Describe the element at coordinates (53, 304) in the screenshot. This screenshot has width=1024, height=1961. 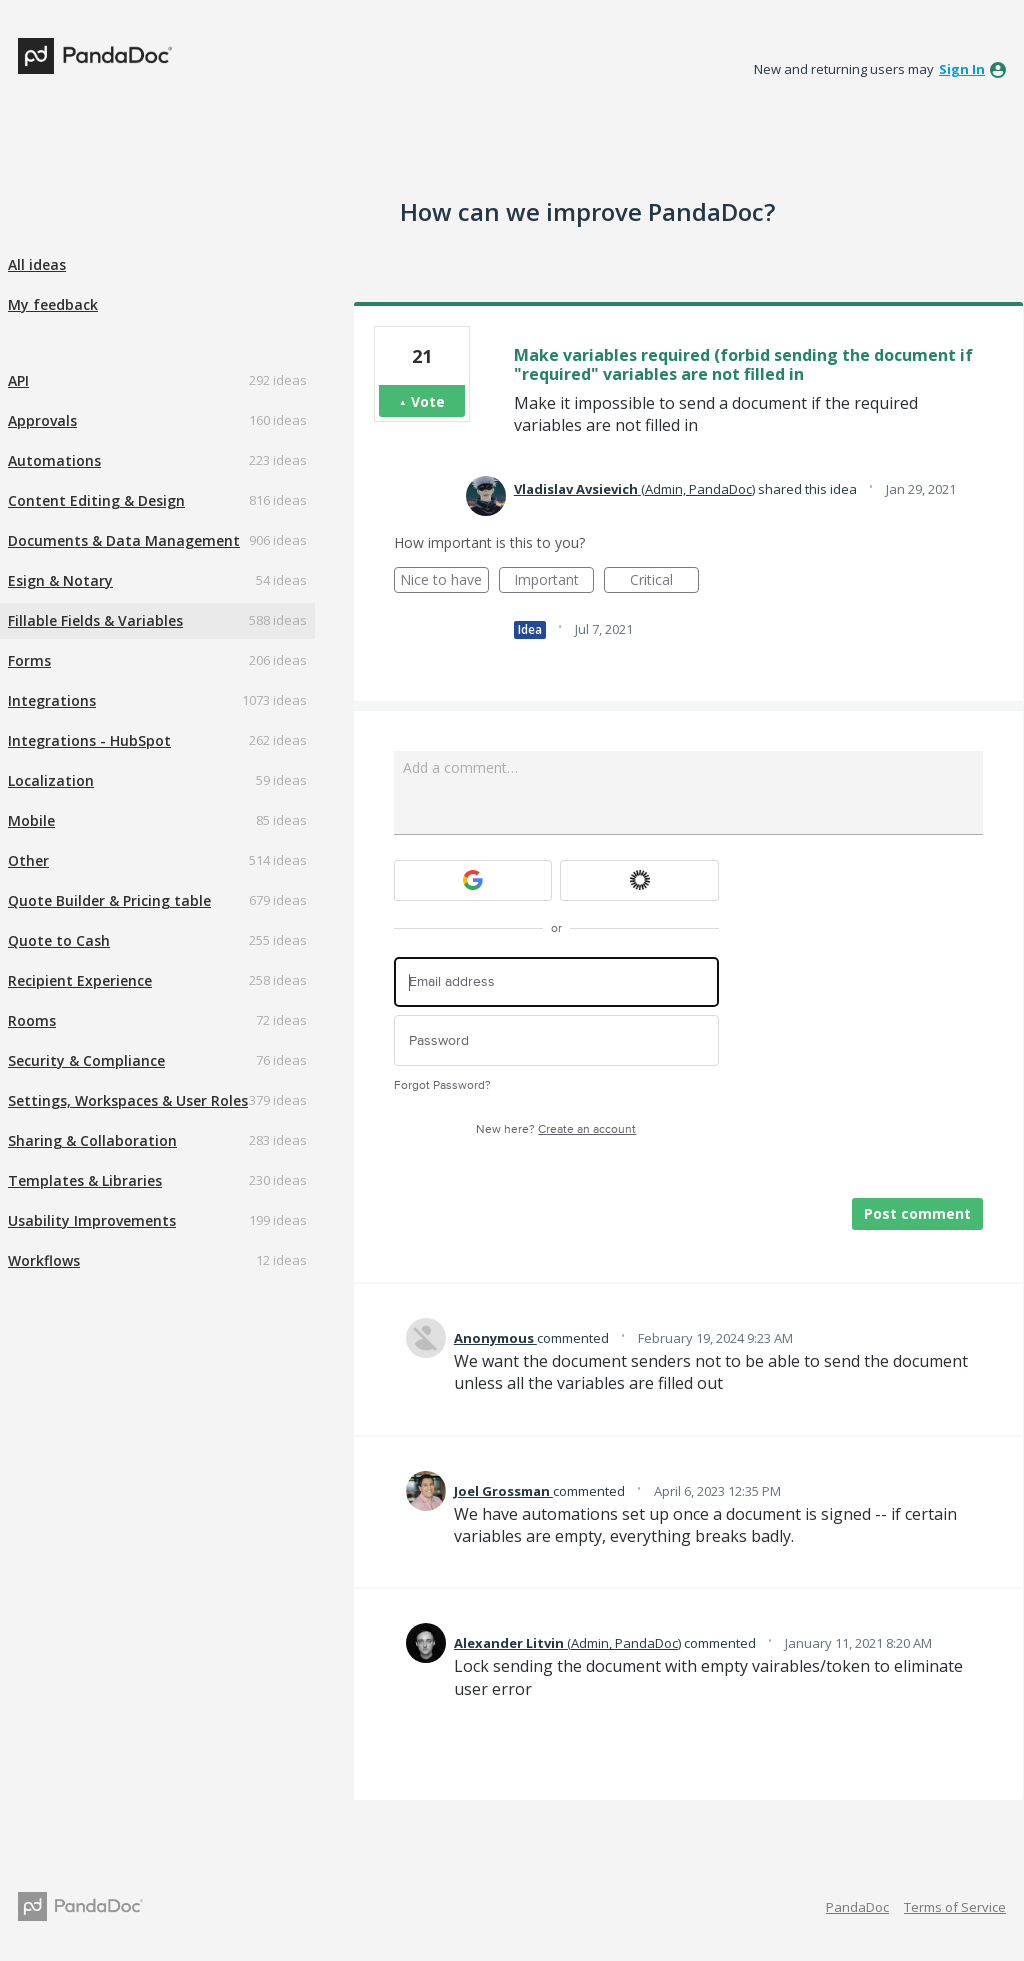
I see `My feedback` at that location.